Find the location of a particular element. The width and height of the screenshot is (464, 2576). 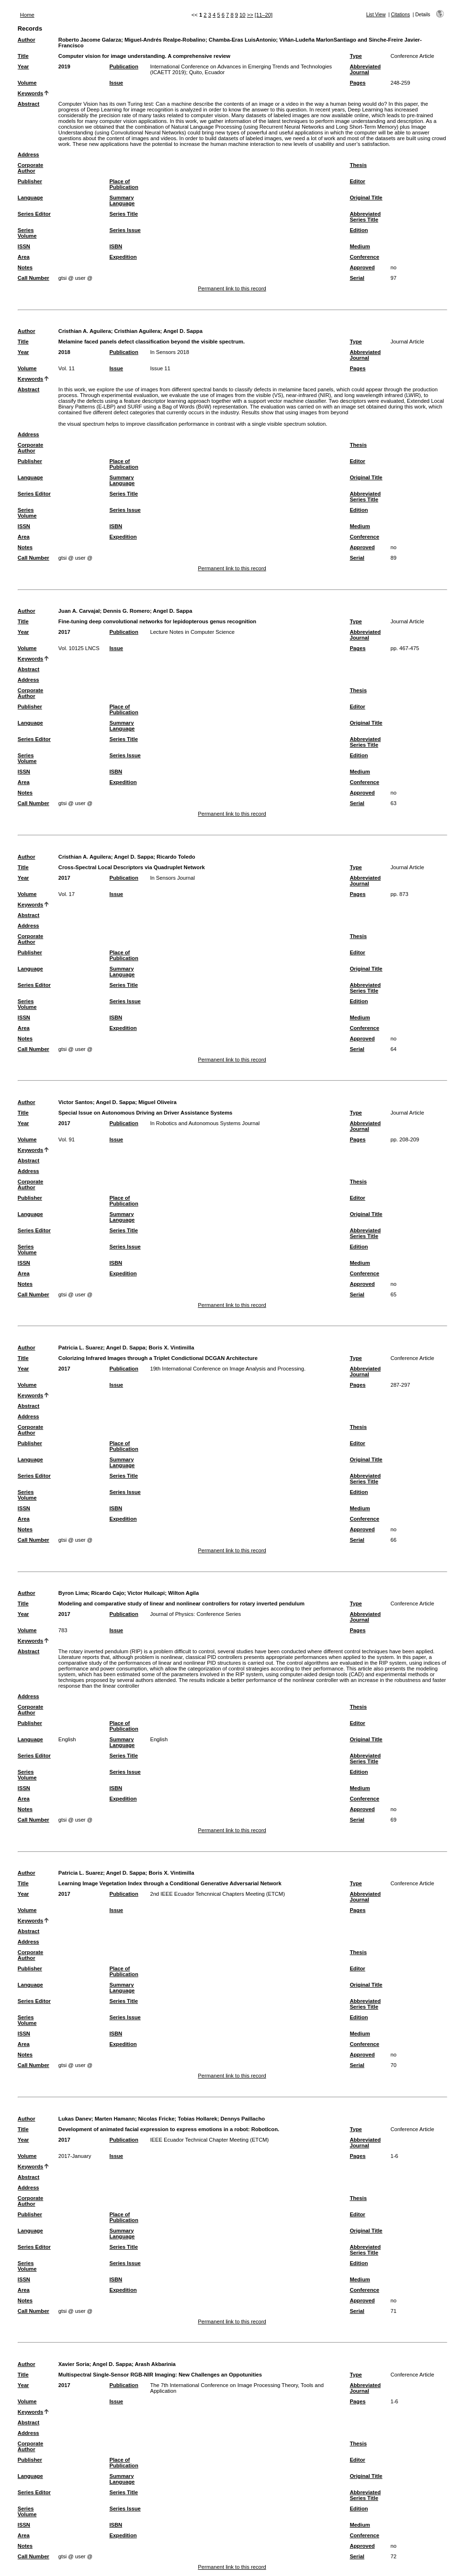

Serial is located at coordinates (357, 278).